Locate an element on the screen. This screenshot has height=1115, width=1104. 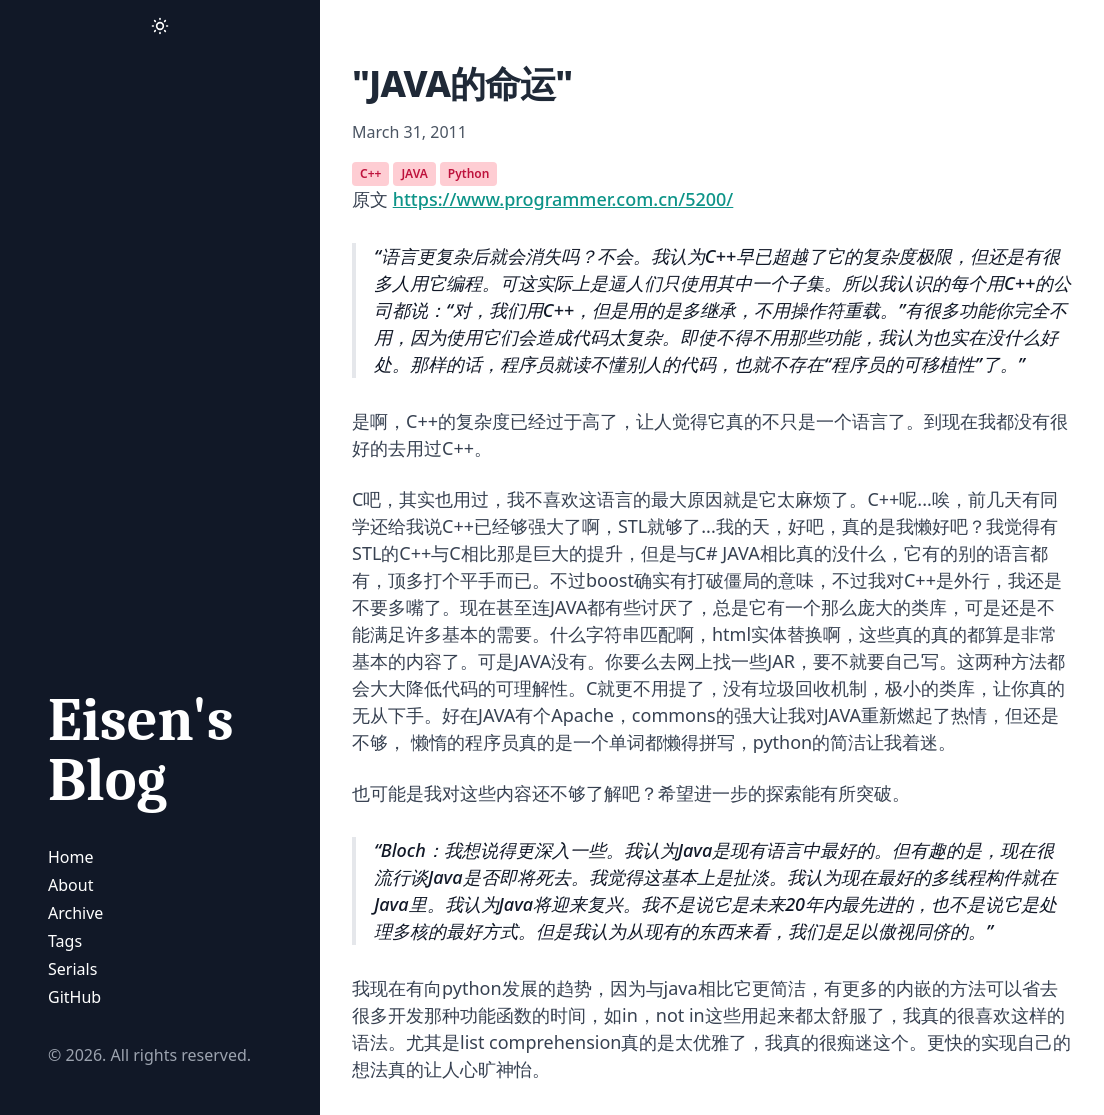
GitHub is located at coordinates (74, 997).